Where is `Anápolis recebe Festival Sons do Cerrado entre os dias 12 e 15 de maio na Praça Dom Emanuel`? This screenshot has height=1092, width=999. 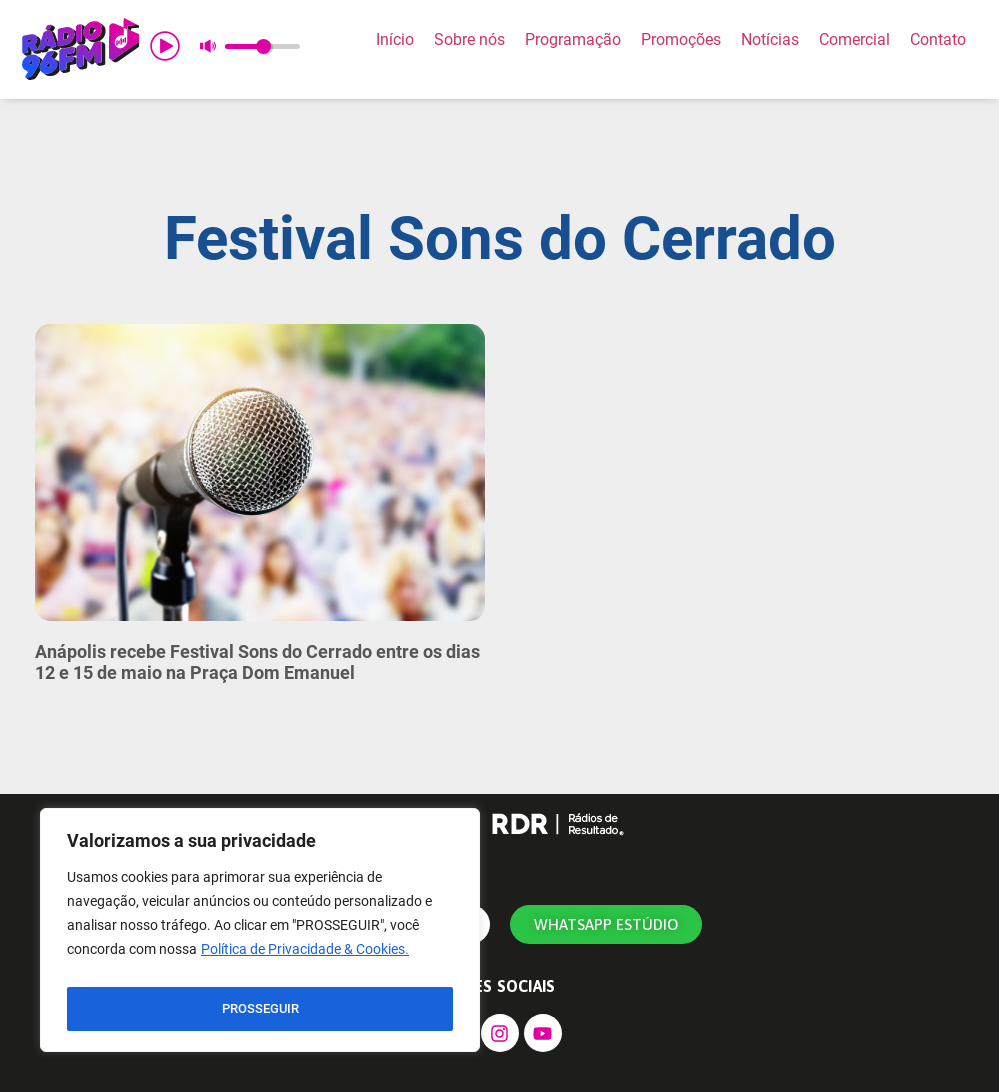 Anápolis recebe Festival Sons do Cerrado entre os dias 12 e 15 de maio na Praça Dom Emanuel is located at coordinates (257, 662).